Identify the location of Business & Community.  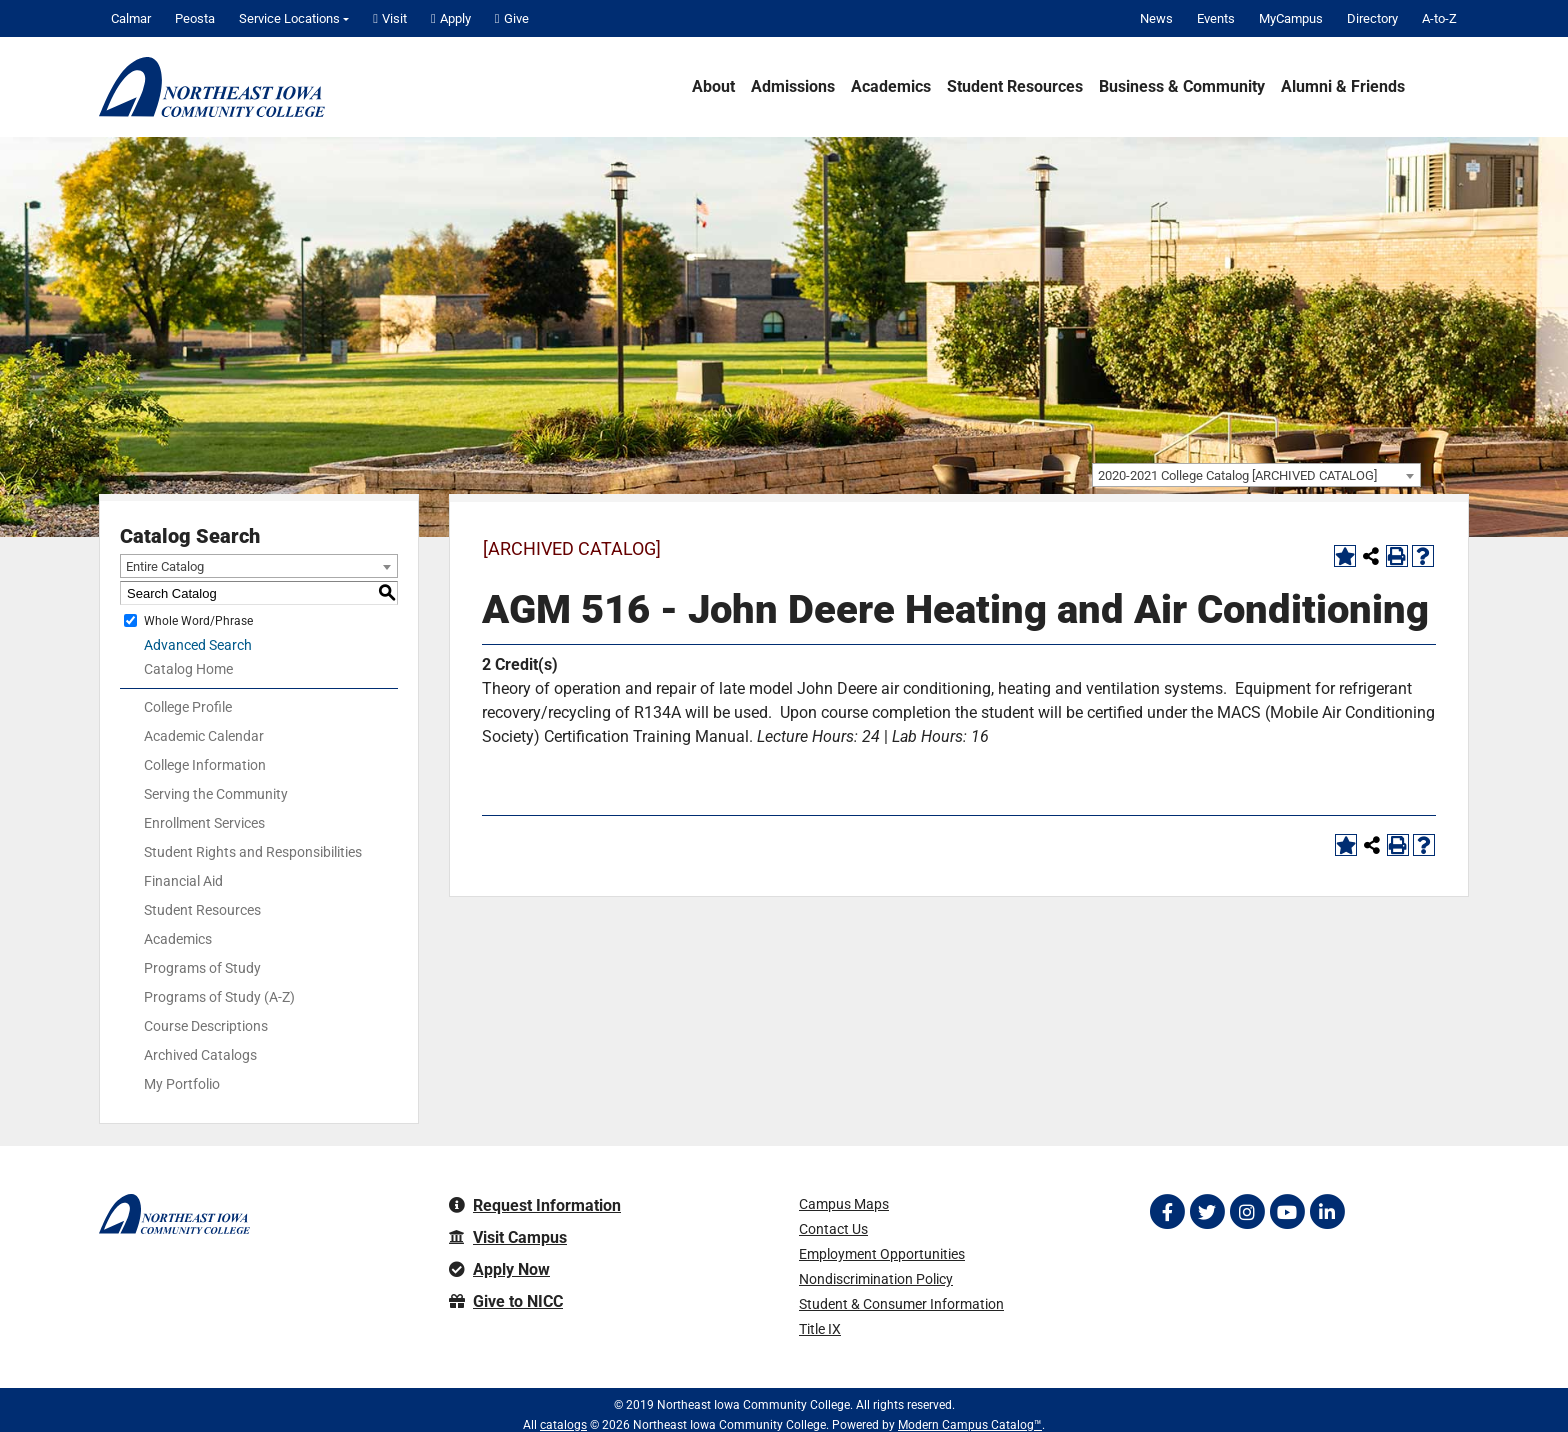
(1182, 87).